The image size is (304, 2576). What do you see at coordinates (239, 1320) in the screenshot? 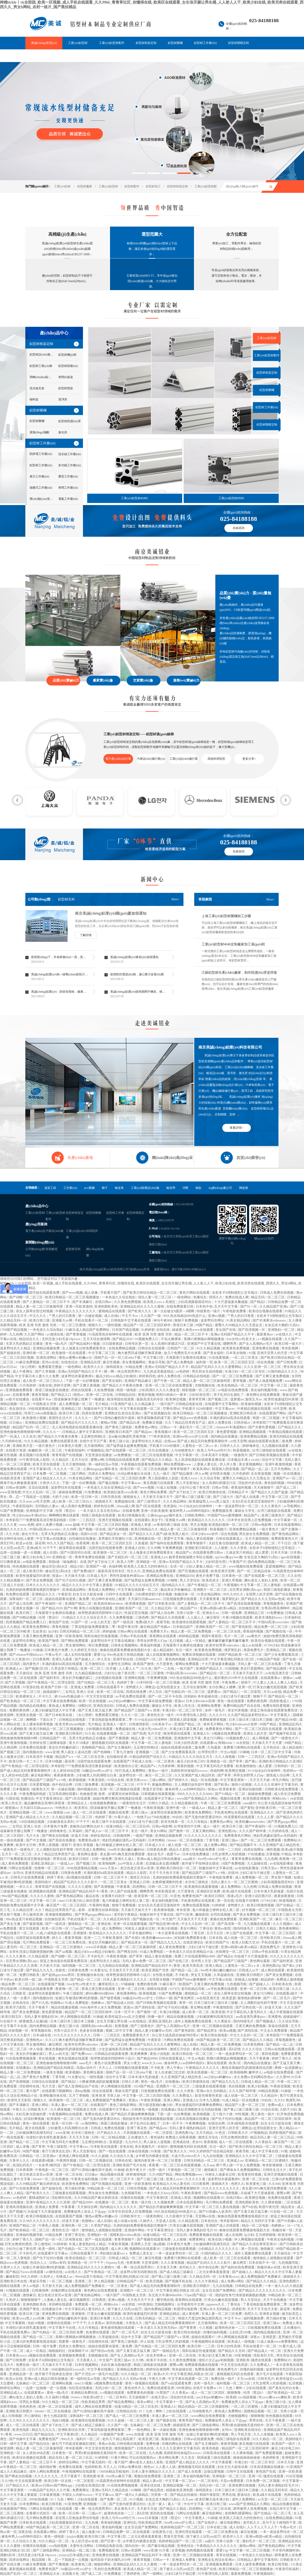
I see `91美女精品网站` at bounding box center [239, 1320].